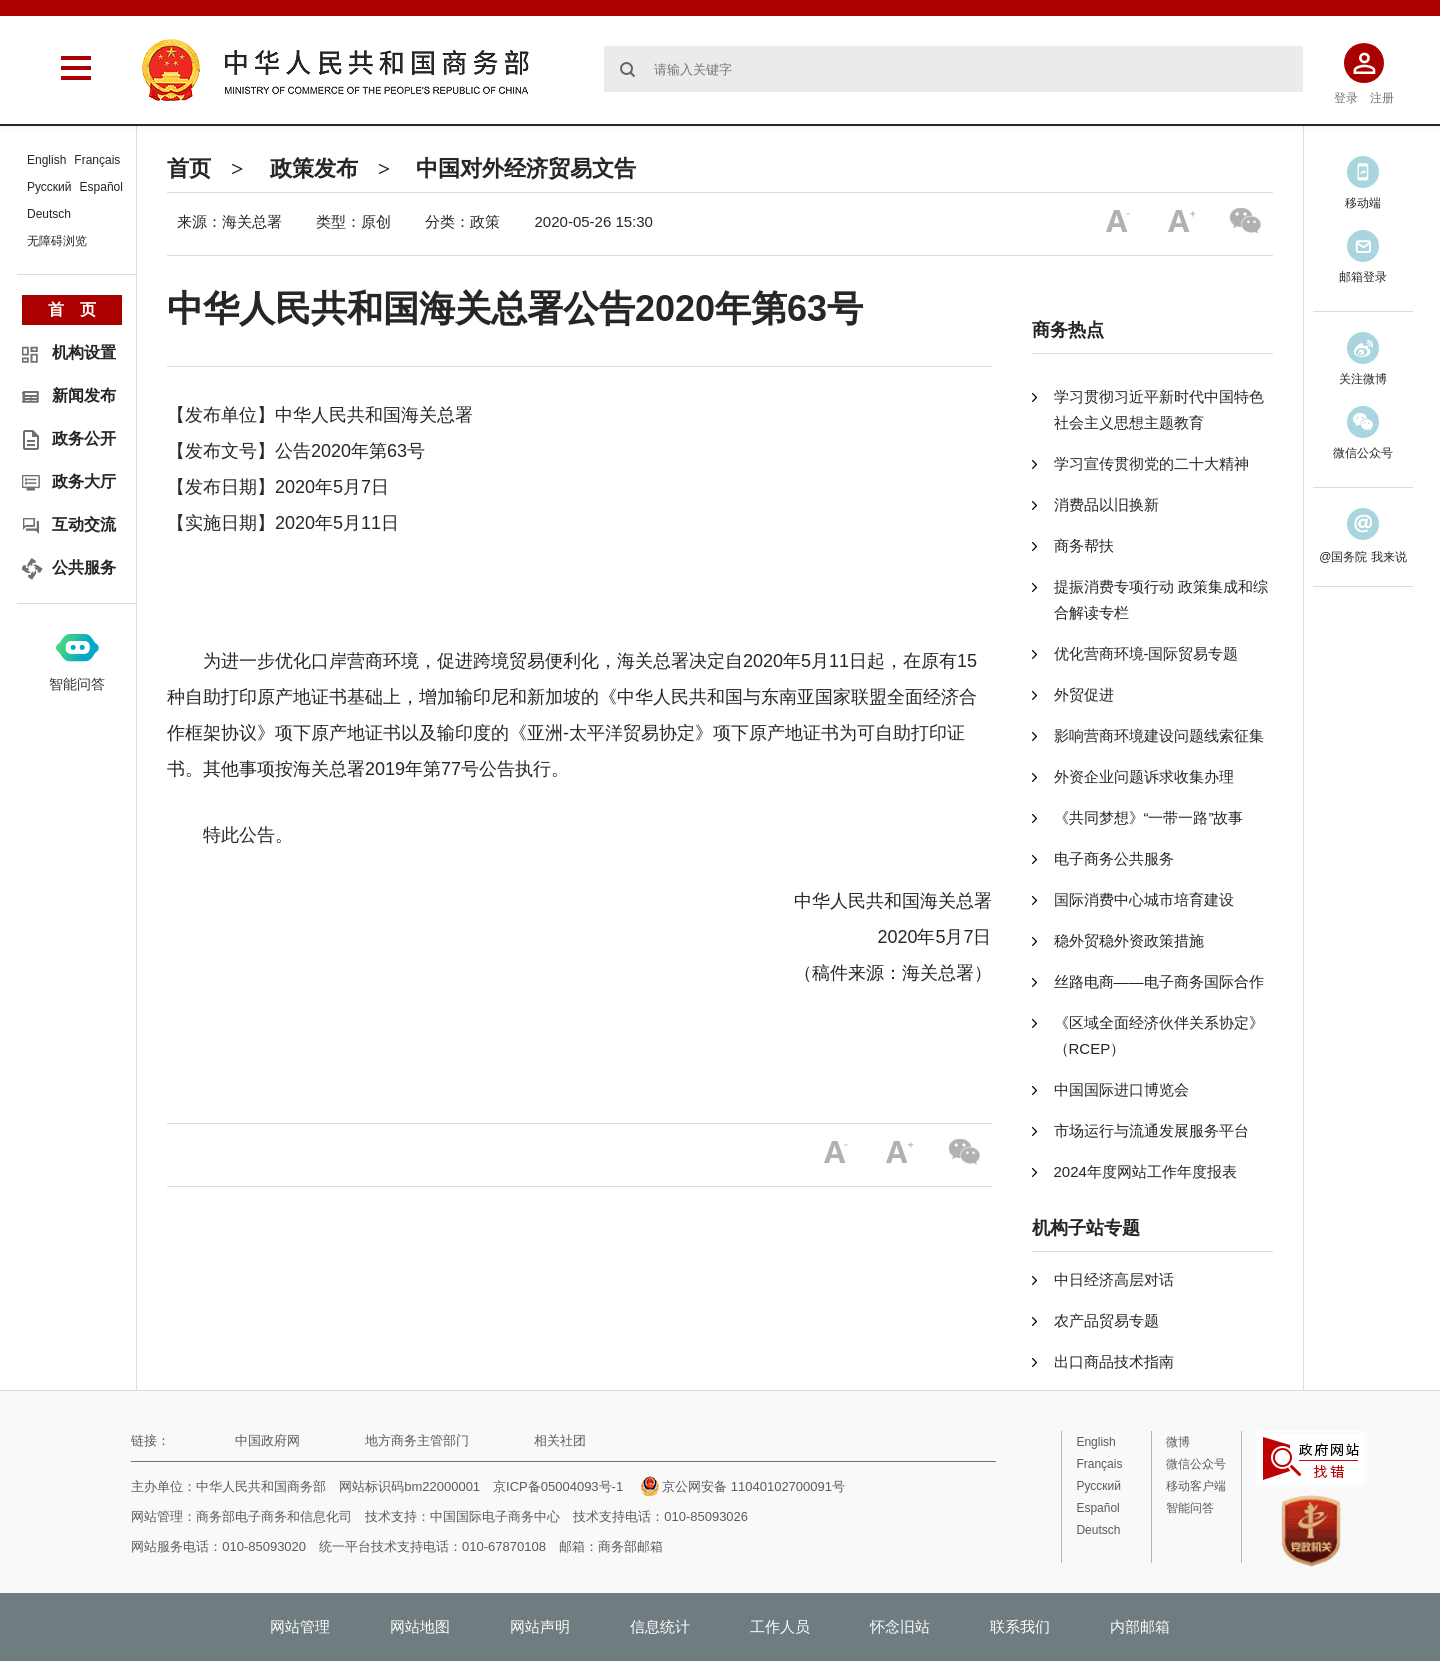 This screenshot has height=1661, width=1440. I want to click on Français, so click(97, 160).